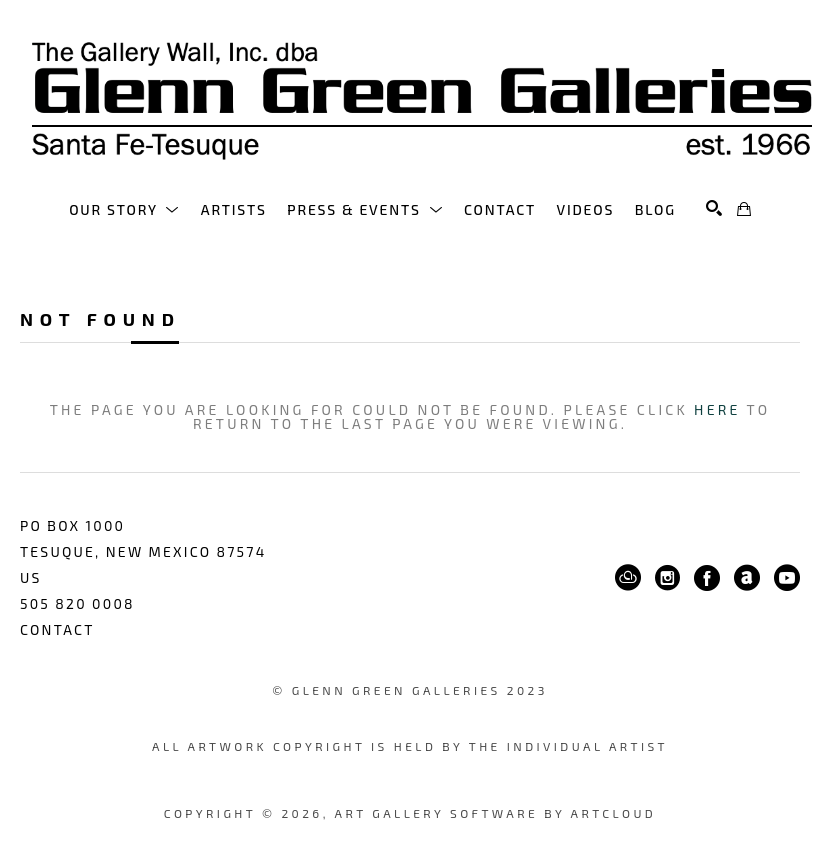  I want to click on Art Gallery Software by ArtCloud, so click(496, 813).